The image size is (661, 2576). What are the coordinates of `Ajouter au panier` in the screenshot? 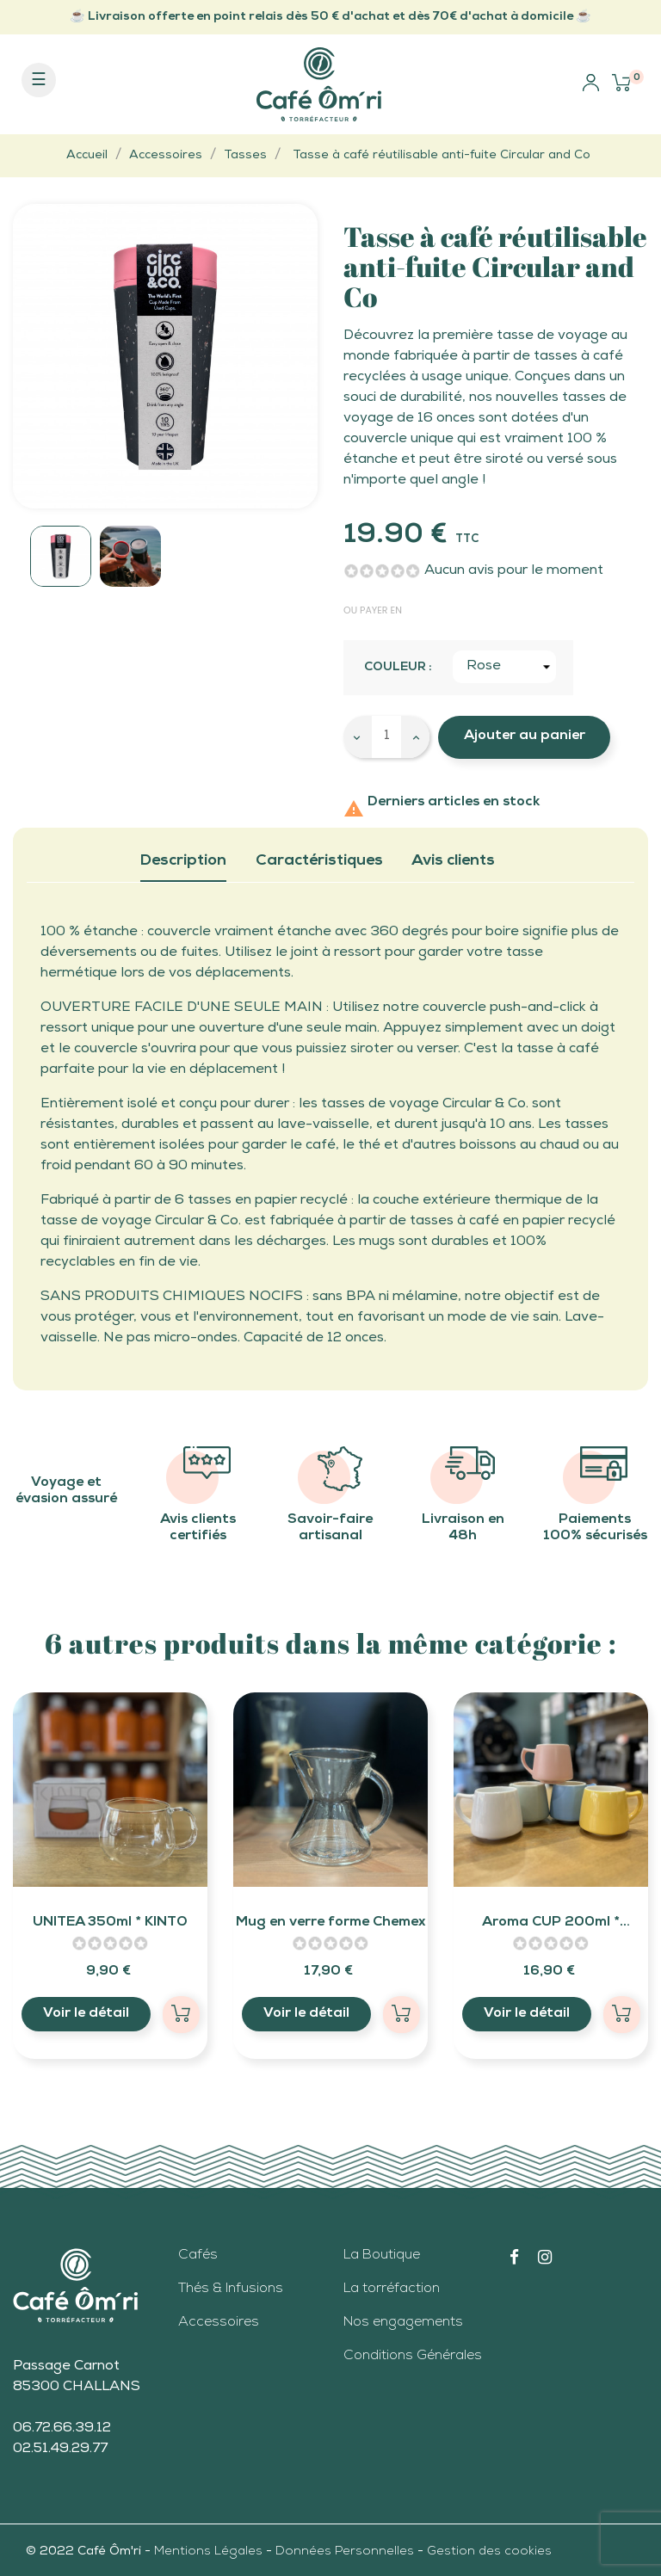 It's located at (524, 736).